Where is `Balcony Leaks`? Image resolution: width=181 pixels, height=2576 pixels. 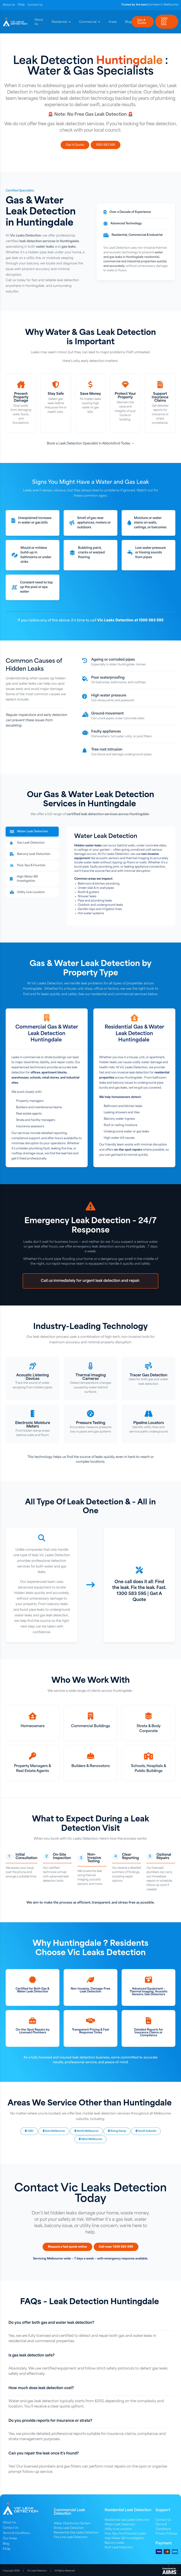 Balcony Leaks is located at coordinates (114, 2543).